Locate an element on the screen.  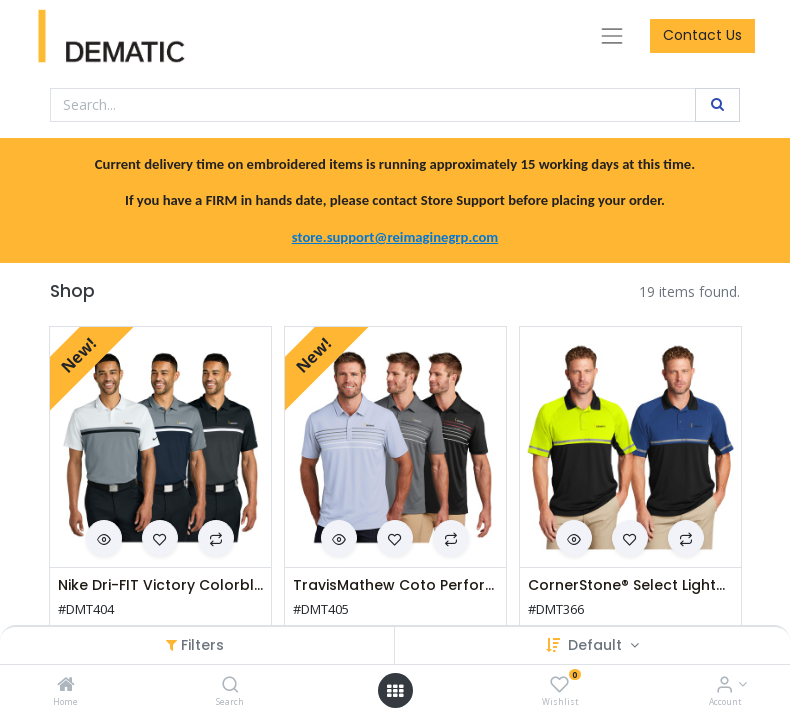
store.support@reimaginegrp.com is located at coordinates (395, 237).